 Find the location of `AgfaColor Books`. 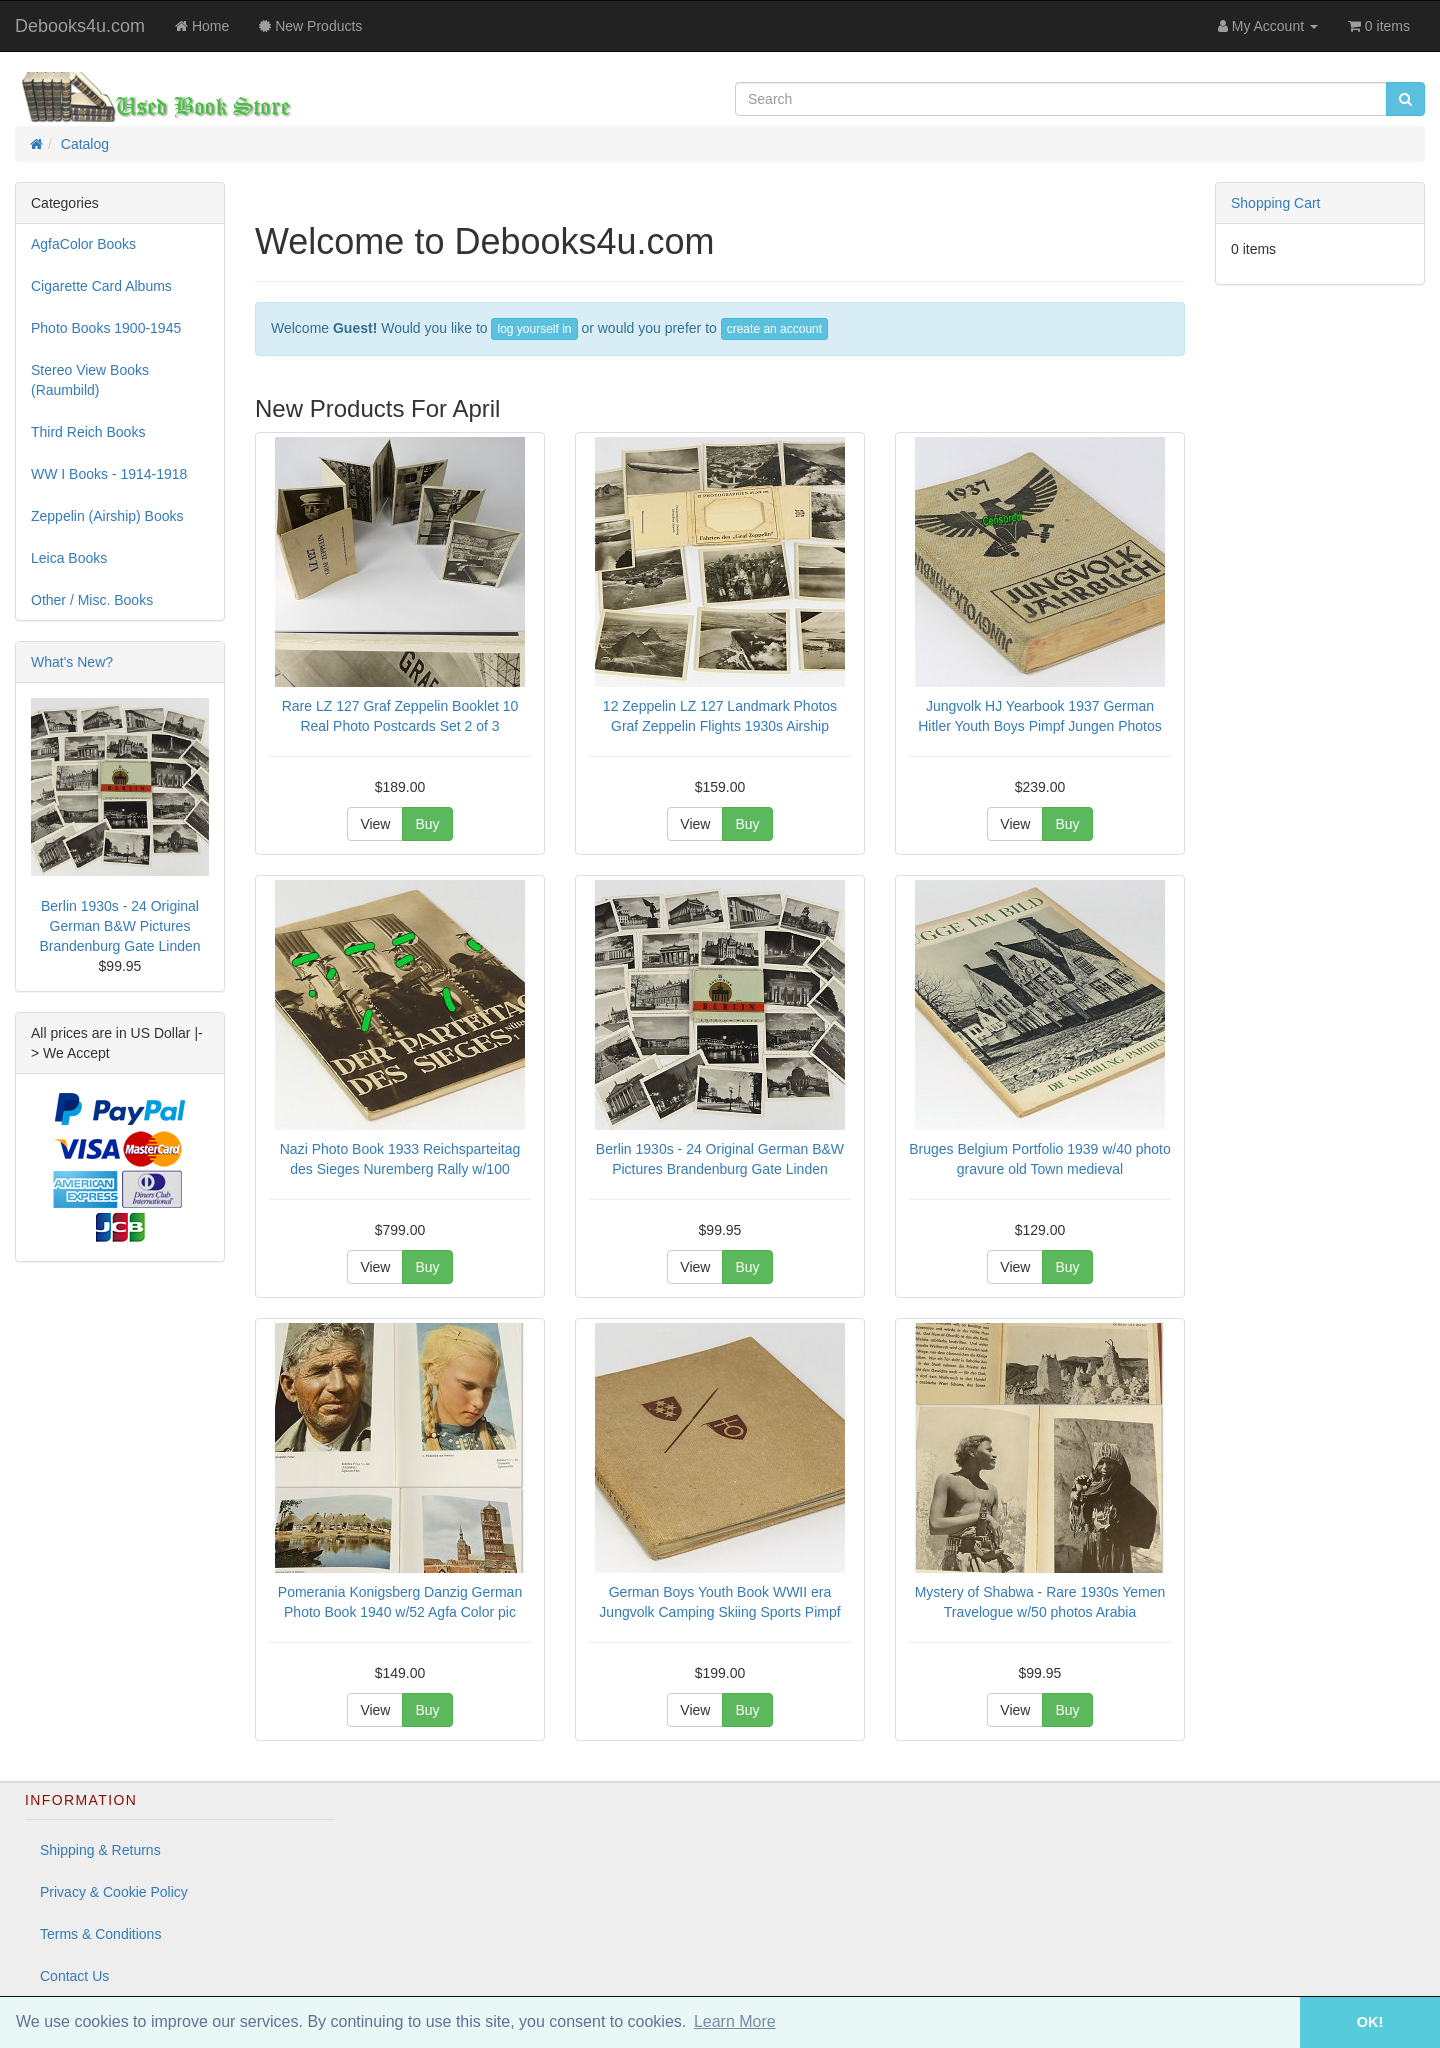

AgfaColor Books is located at coordinates (83, 244).